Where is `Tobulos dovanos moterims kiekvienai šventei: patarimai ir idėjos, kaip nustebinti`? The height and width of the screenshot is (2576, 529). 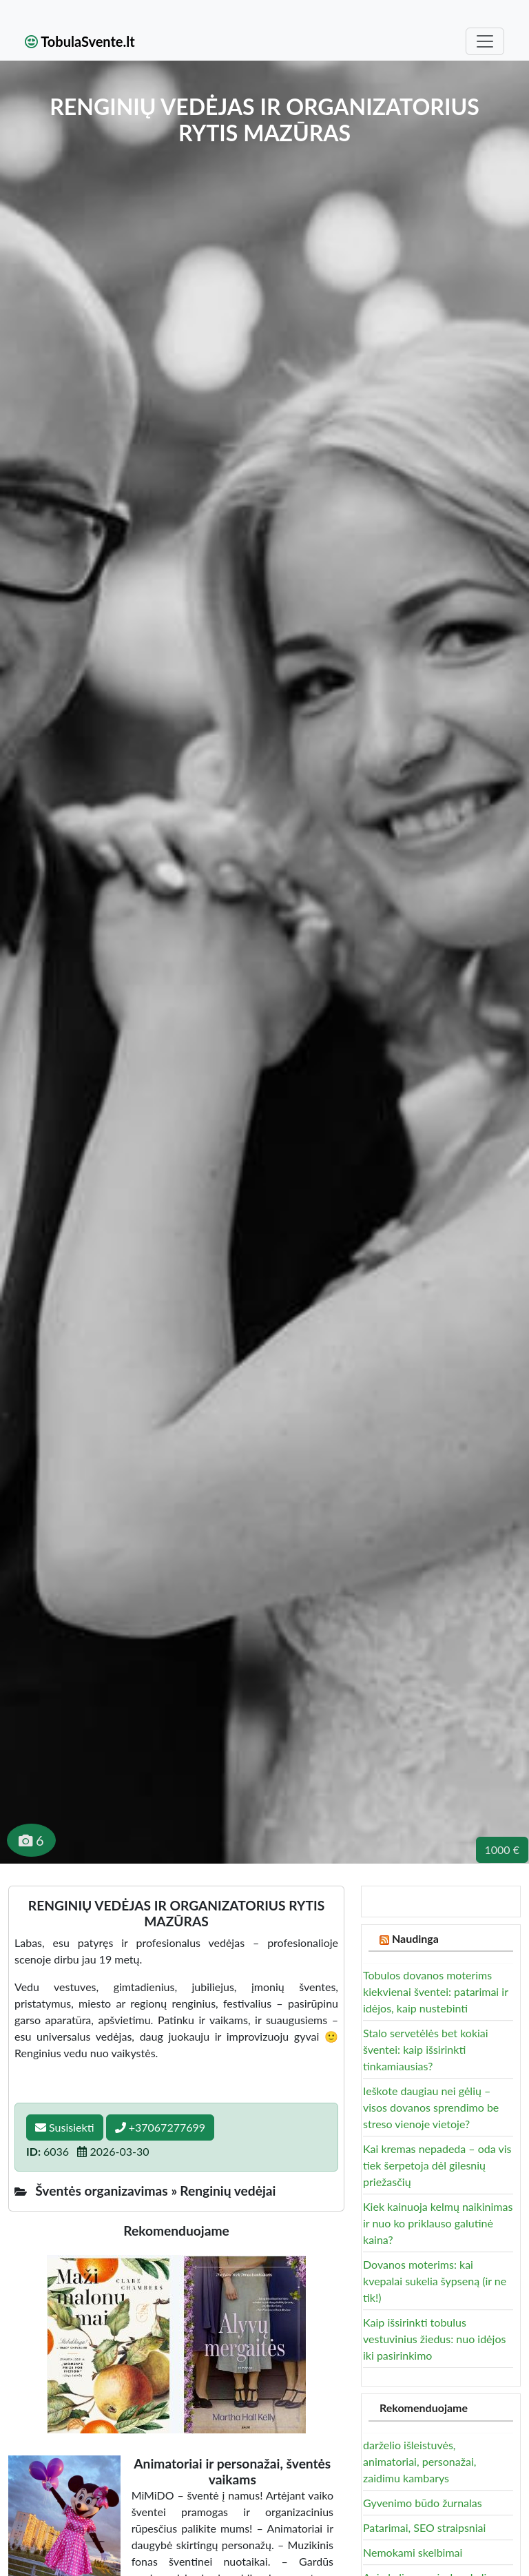
Tobulos dovanos moterims kiekvienai šventei: patarimai ir idėjos, kaip nustebinti is located at coordinates (435, 1991).